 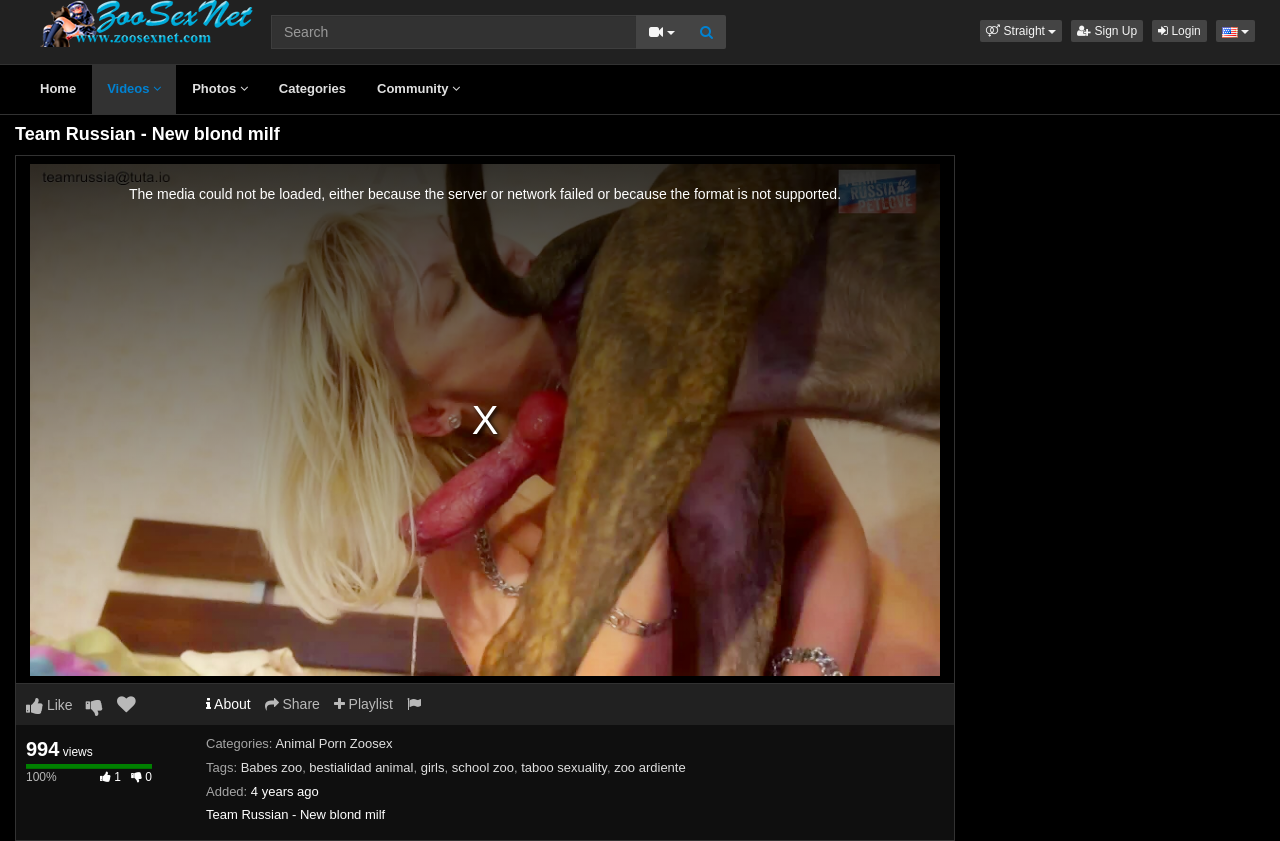 What do you see at coordinates (228, 704) in the screenshot?
I see `About` at bounding box center [228, 704].